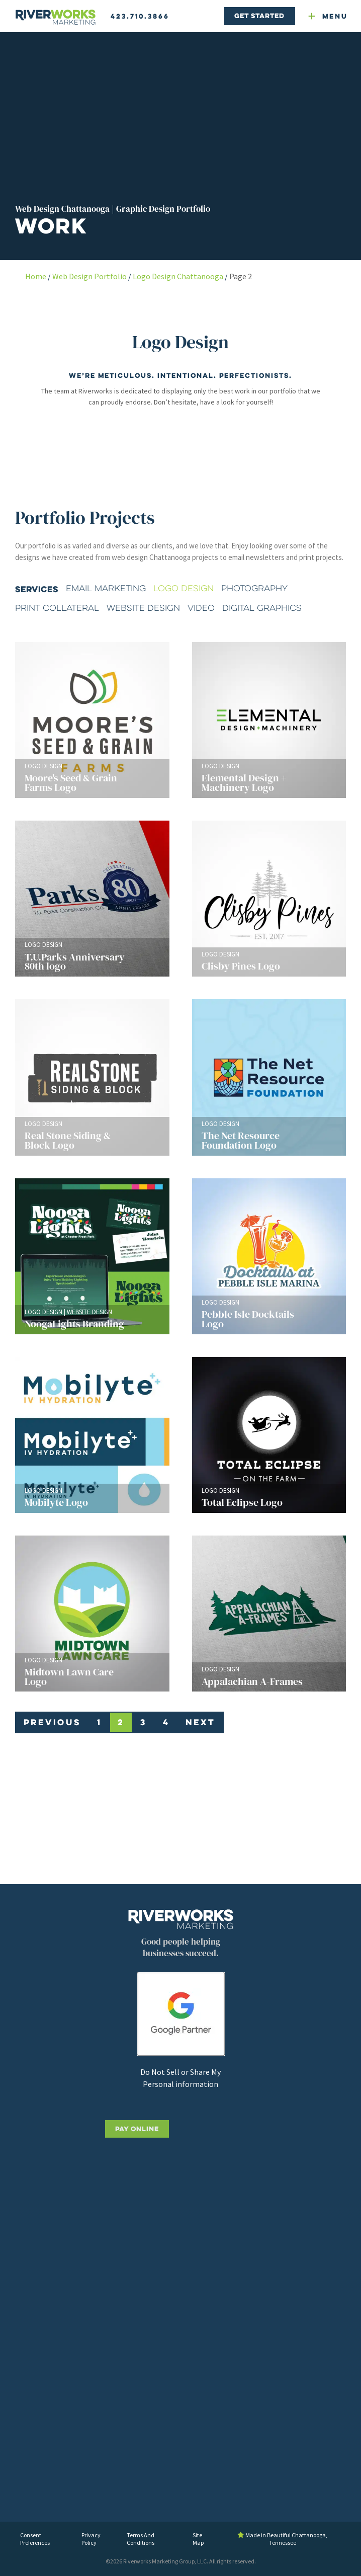 This screenshot has height=2576, width=361. What do you see at coordinates (143, 608) in the screenshot?
I see `Website Design` at bounding box center [143, 608].